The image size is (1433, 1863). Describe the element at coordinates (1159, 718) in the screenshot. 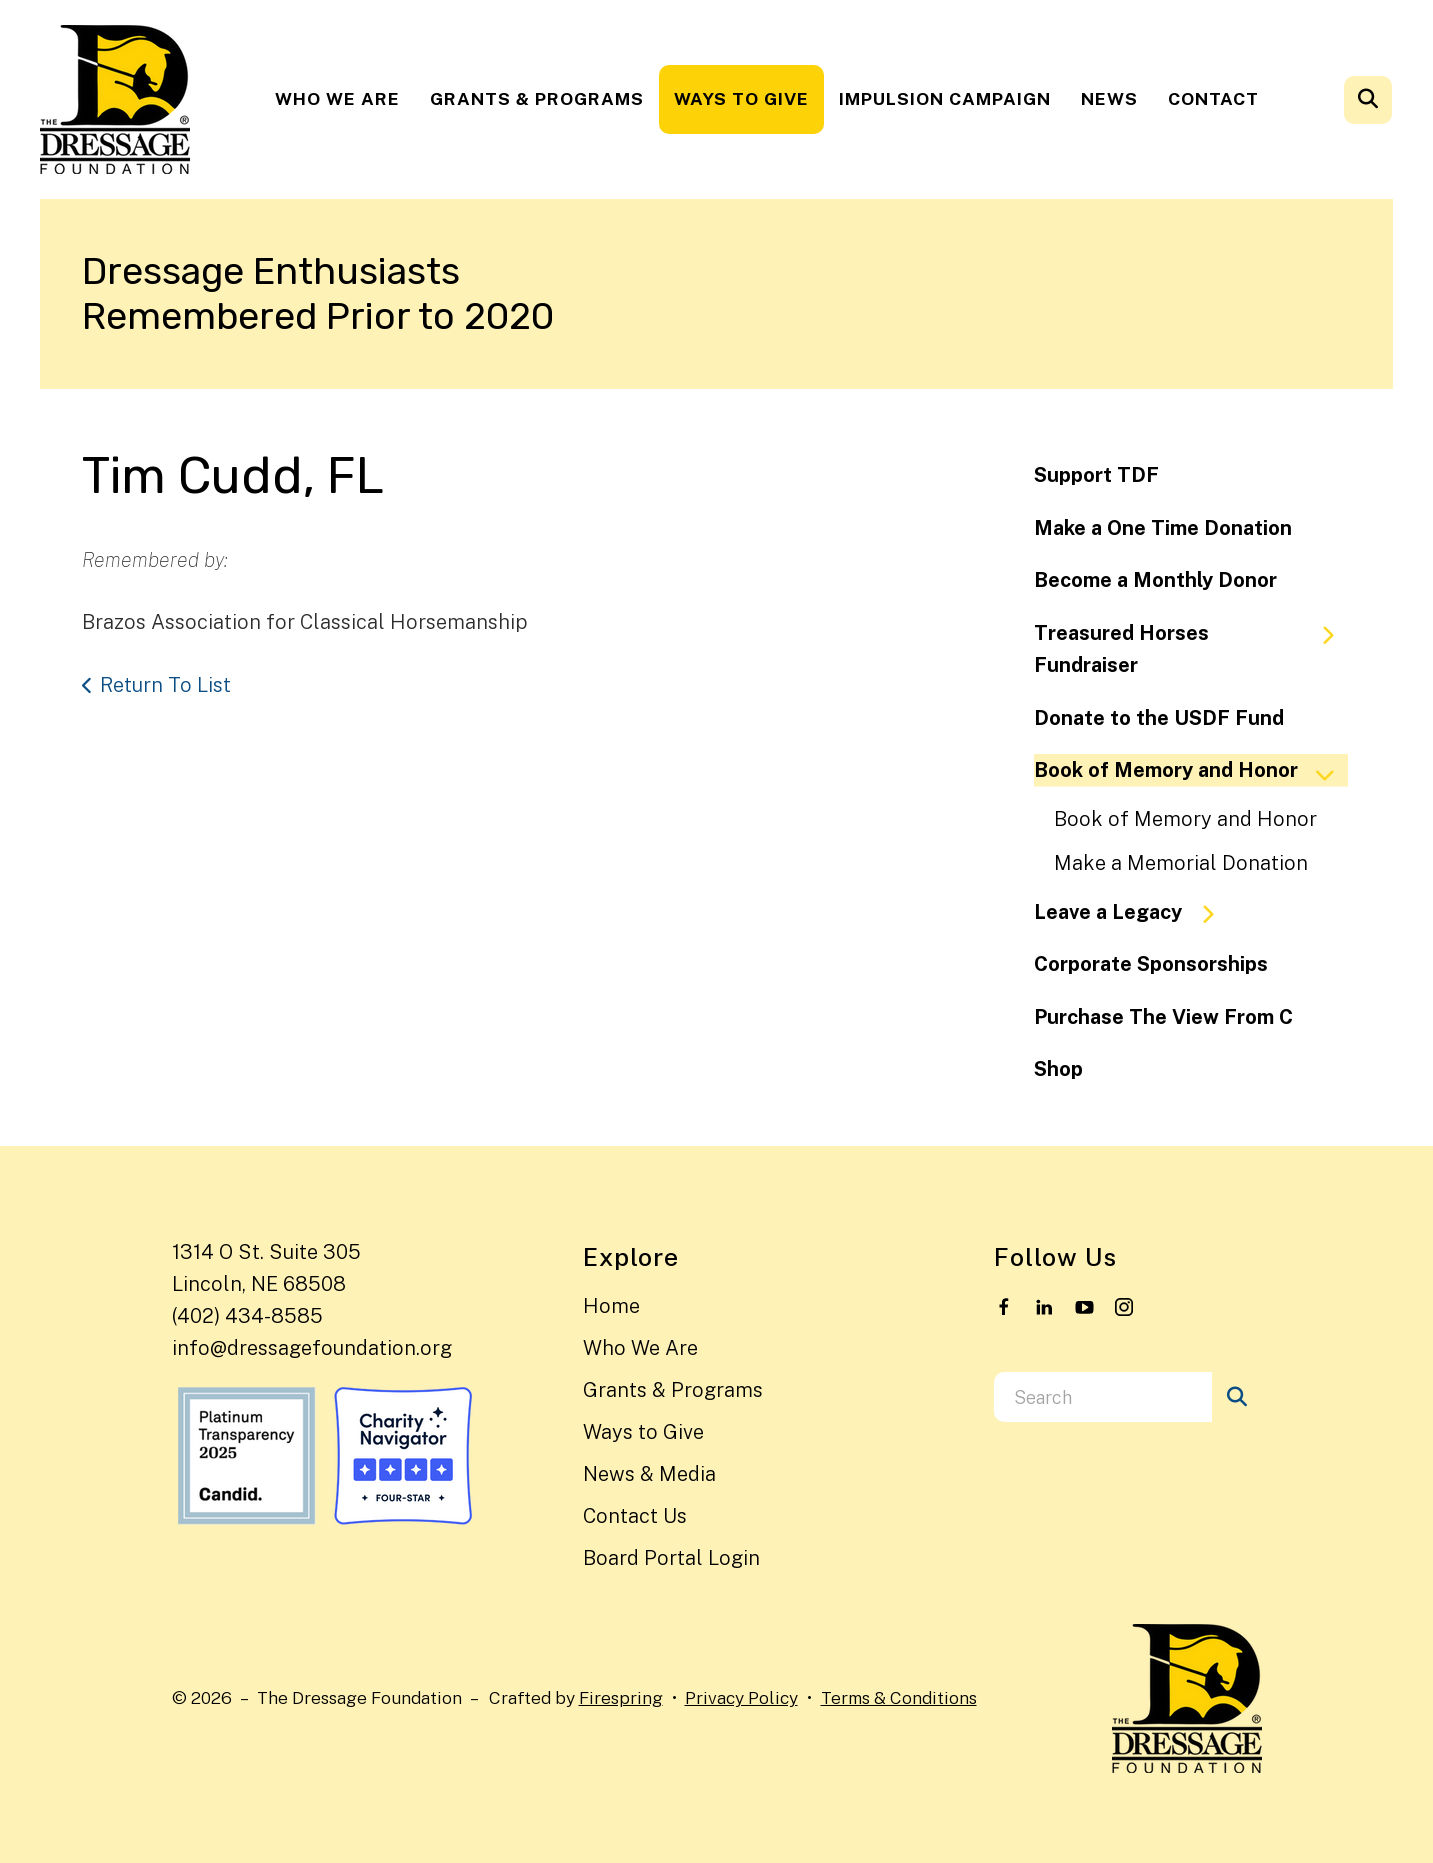

I see `Donate to the USDF Fund` at that location.